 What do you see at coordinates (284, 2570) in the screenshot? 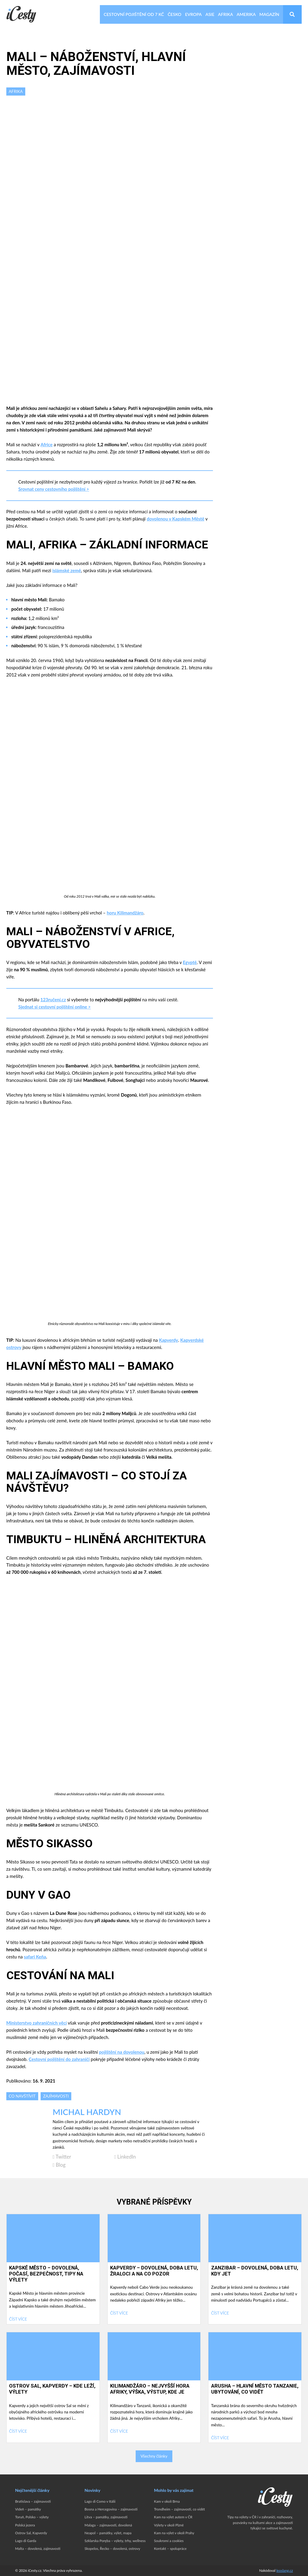
I see `leoslang.cz` at bounding box center [284, 2570].